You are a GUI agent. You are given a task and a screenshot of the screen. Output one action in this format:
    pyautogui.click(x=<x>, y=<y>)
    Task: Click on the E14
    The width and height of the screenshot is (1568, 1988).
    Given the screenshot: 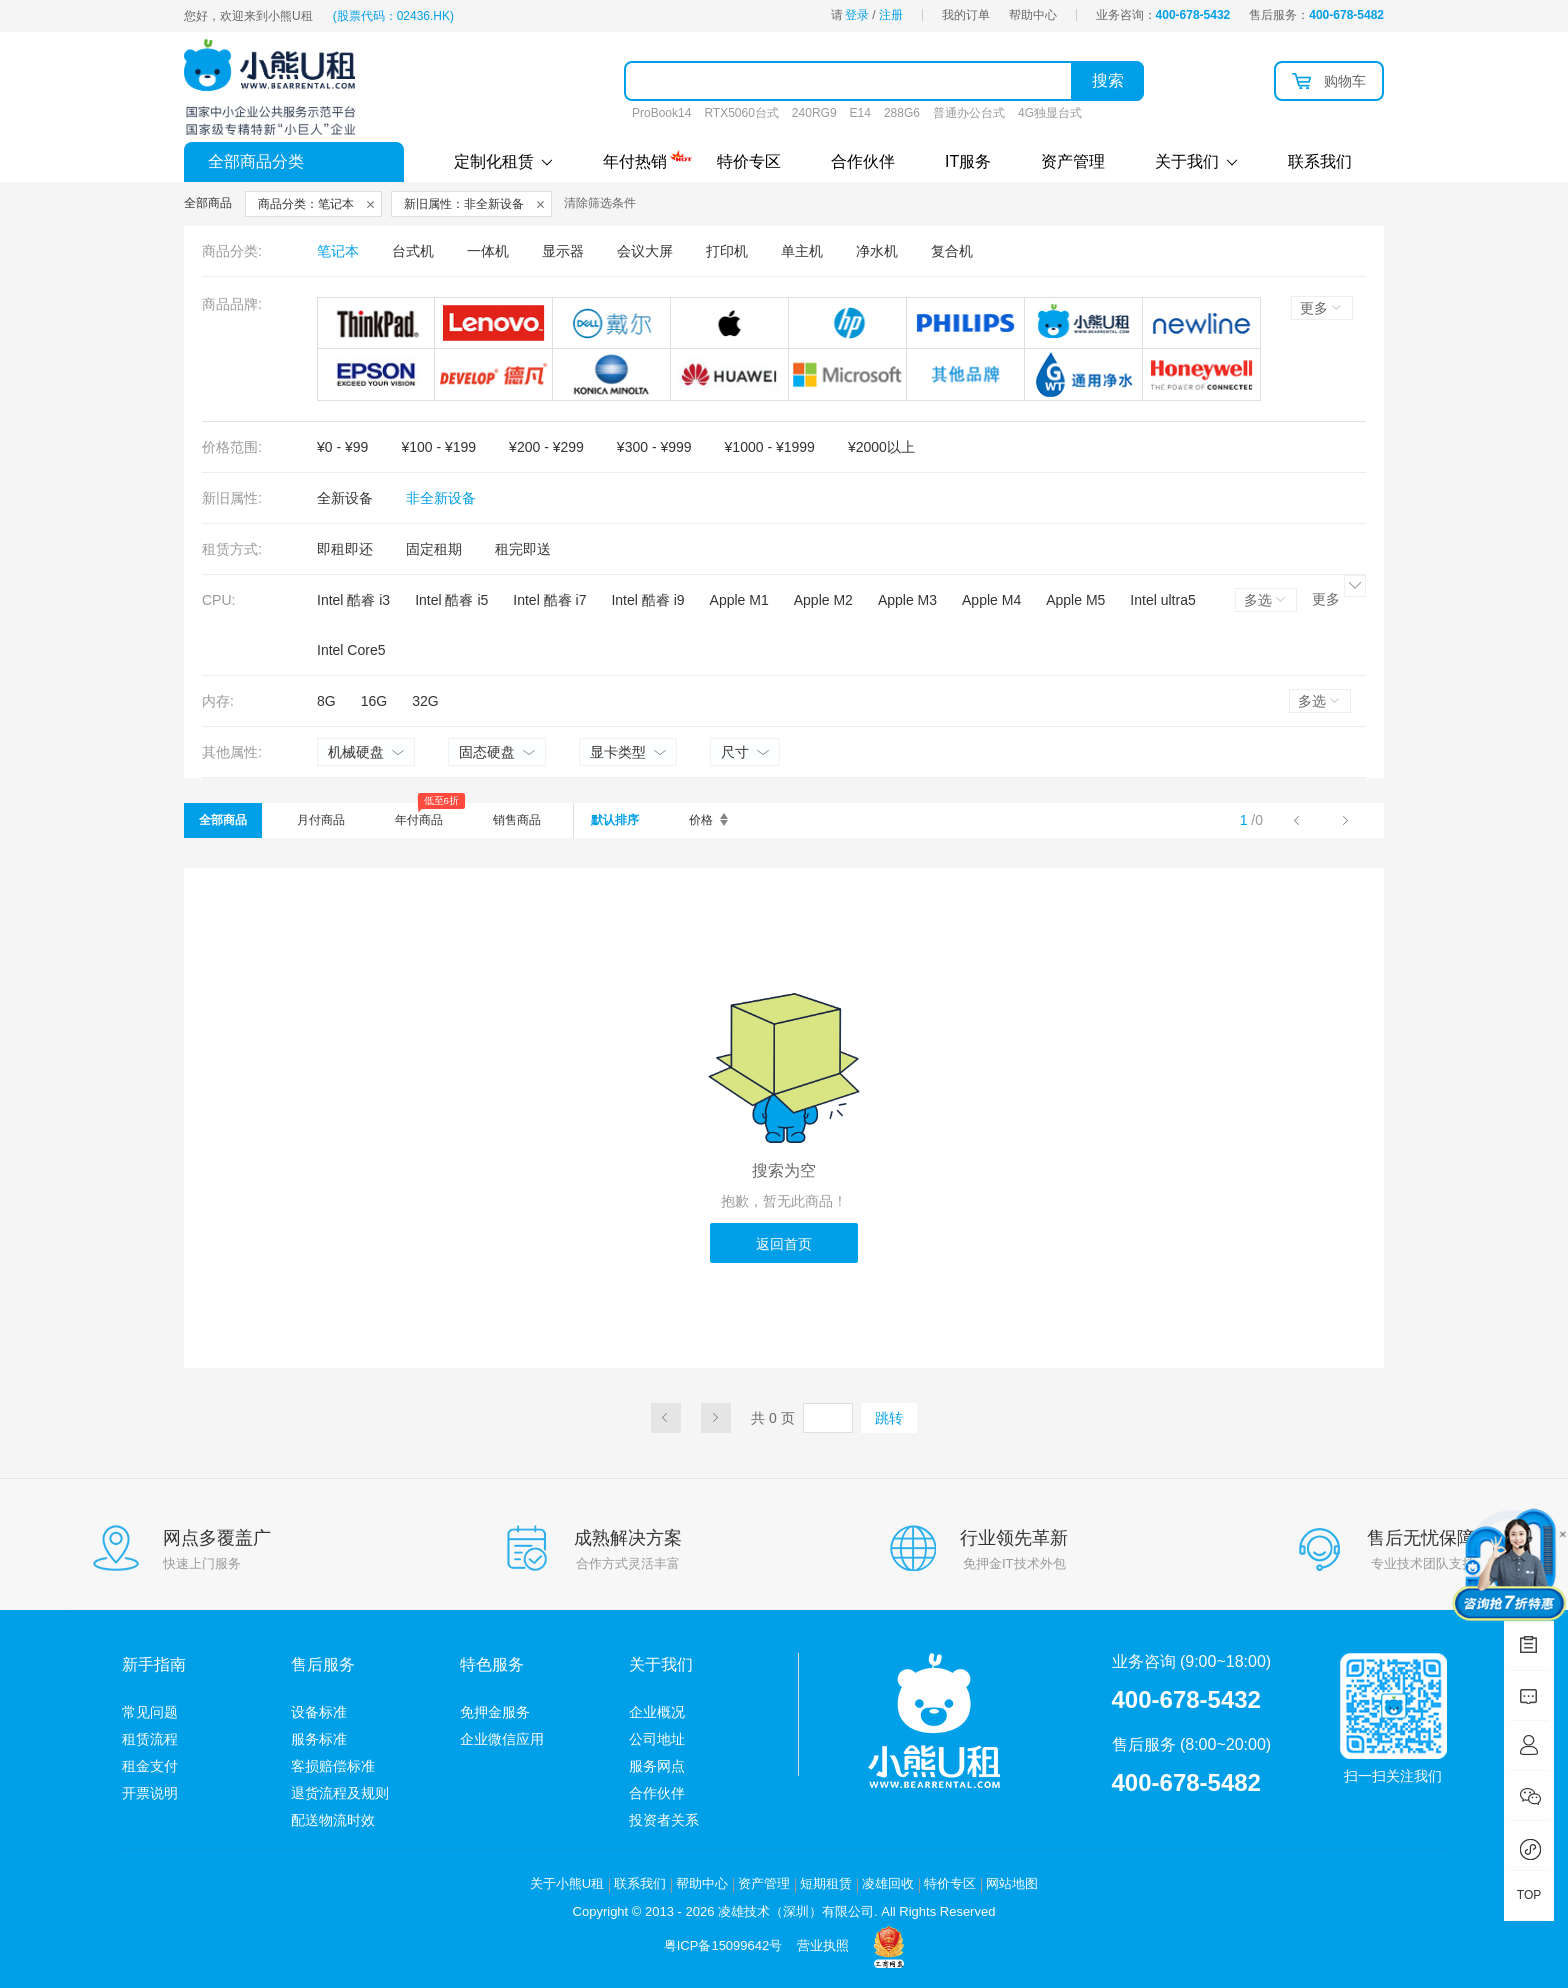 What is the action you would take?
    pyautogui.click(x=860, y=113)
    